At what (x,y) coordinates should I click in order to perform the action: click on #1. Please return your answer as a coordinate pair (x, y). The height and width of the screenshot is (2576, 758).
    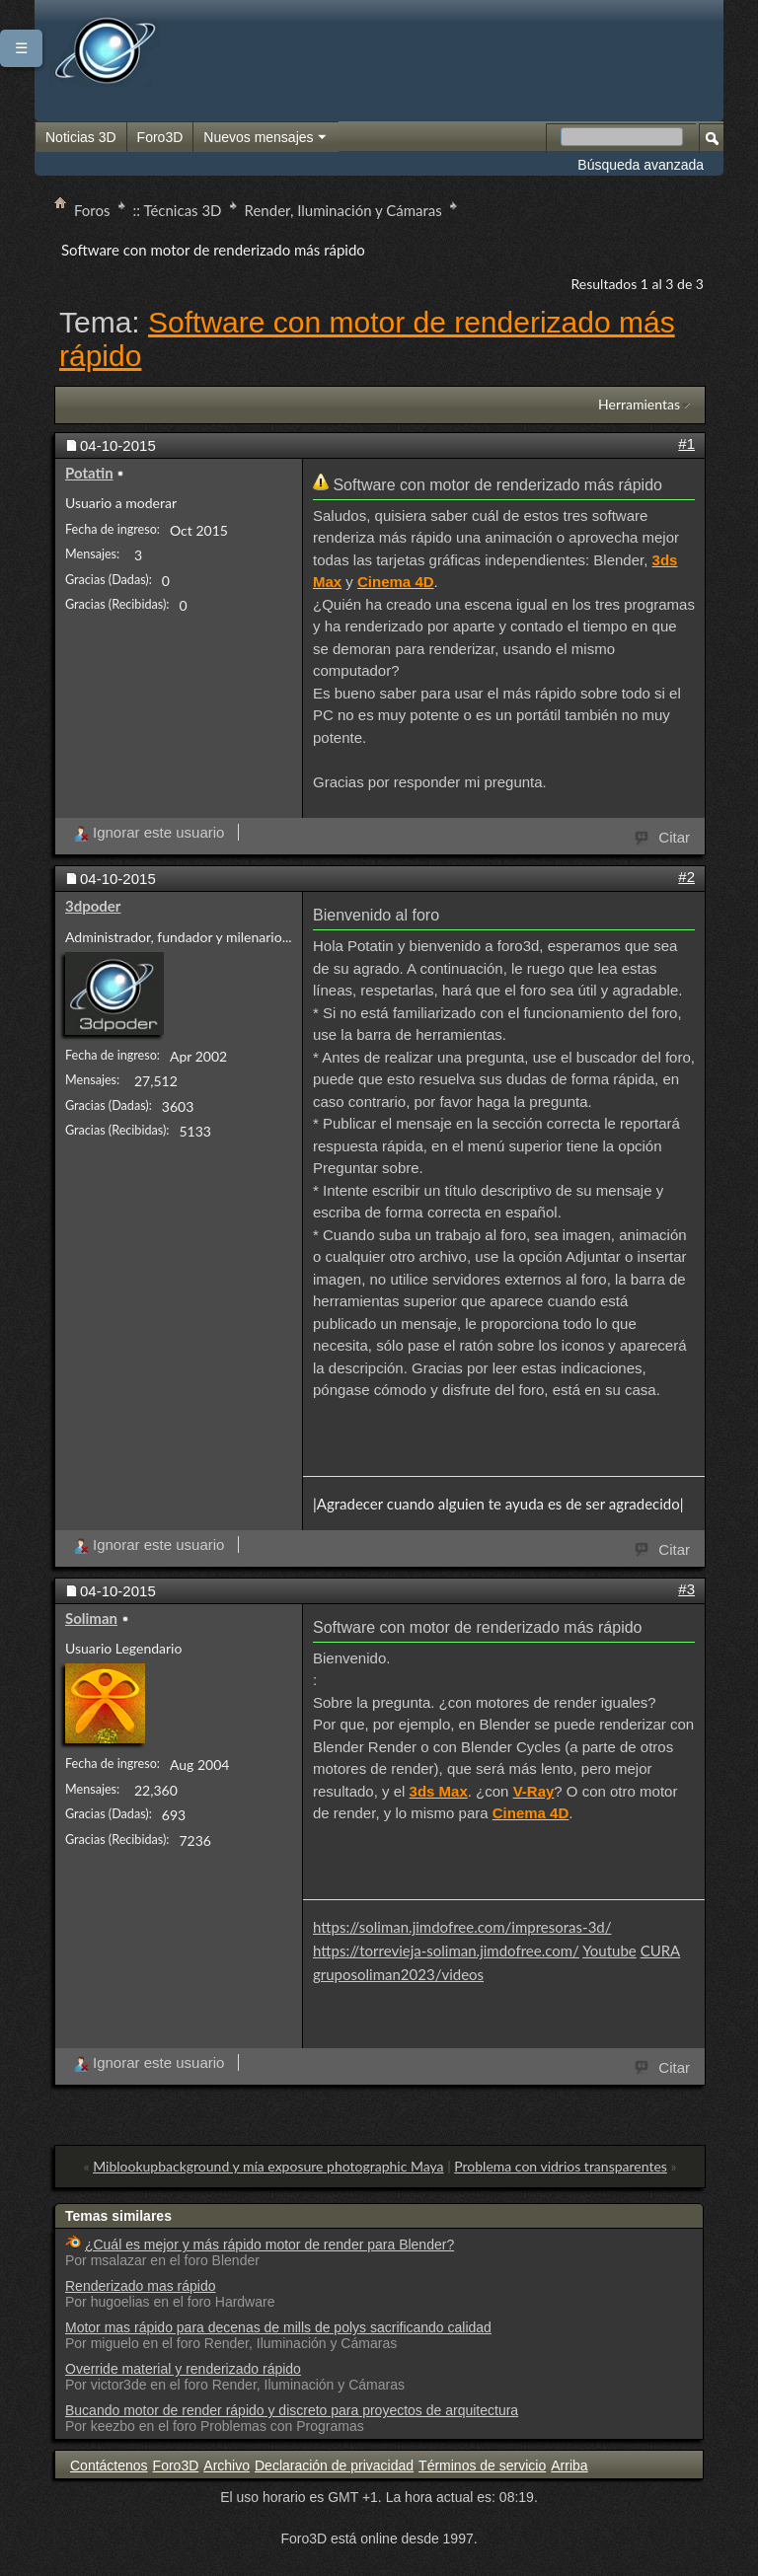
    Looking at the image, I should click on (686, 443).